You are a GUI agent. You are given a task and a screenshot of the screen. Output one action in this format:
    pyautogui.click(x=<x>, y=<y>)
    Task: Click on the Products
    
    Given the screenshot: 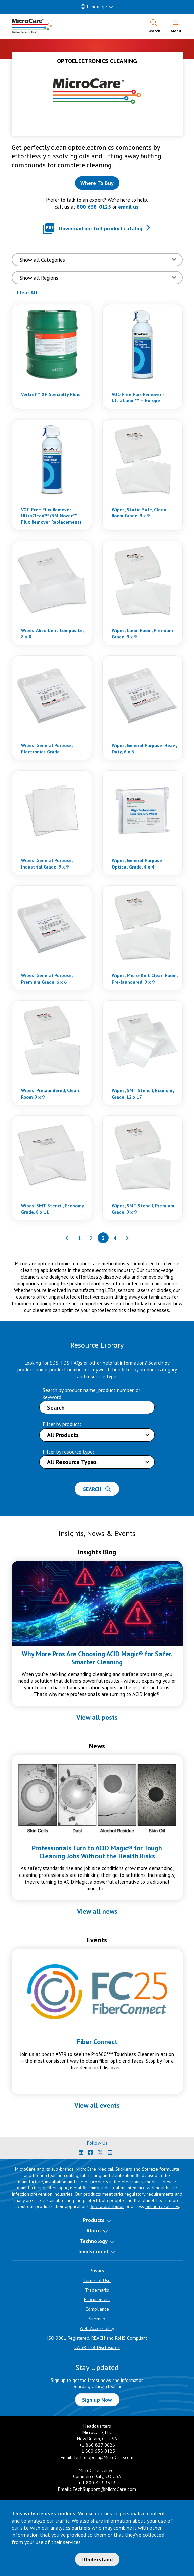 What is the action you would take?
    pyautogui.click(x=94, y=2220)
    